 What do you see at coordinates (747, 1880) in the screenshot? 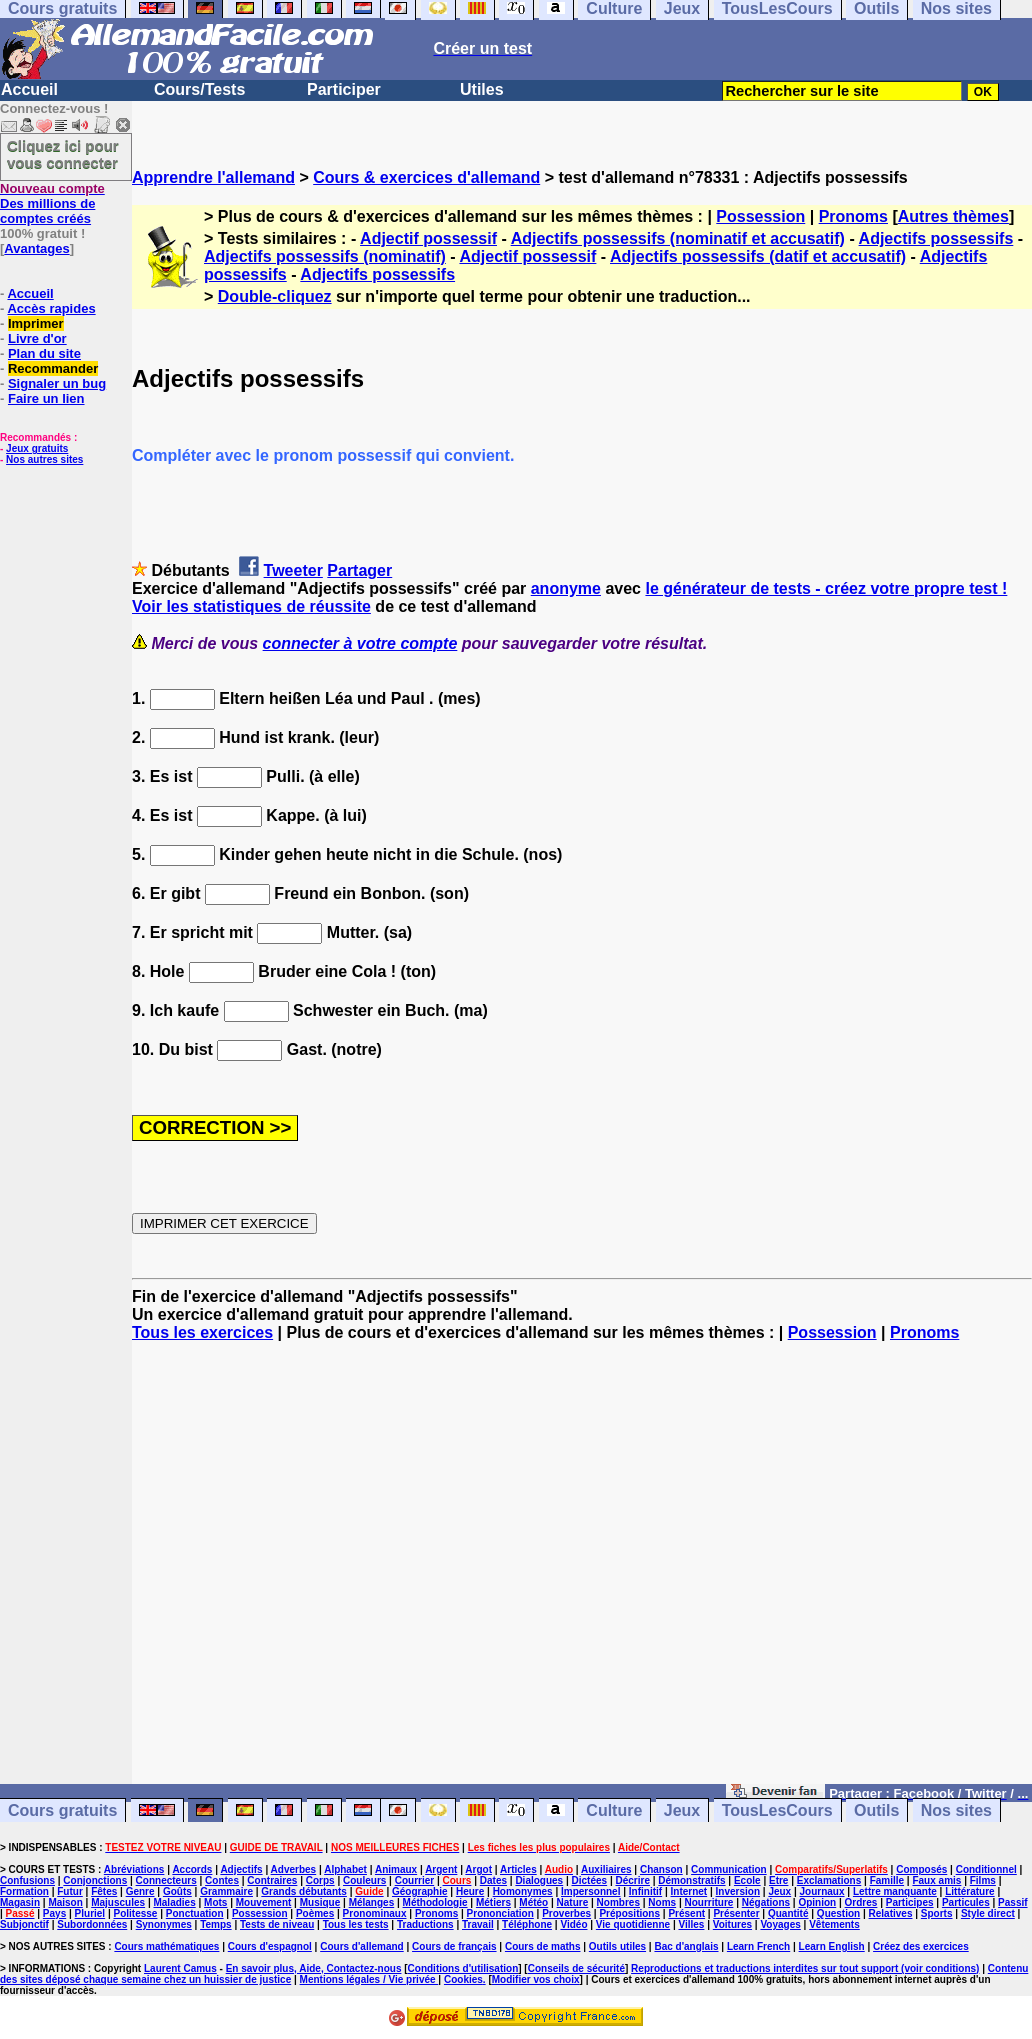
I see `Ecole` at bounding box center [747, 1880].